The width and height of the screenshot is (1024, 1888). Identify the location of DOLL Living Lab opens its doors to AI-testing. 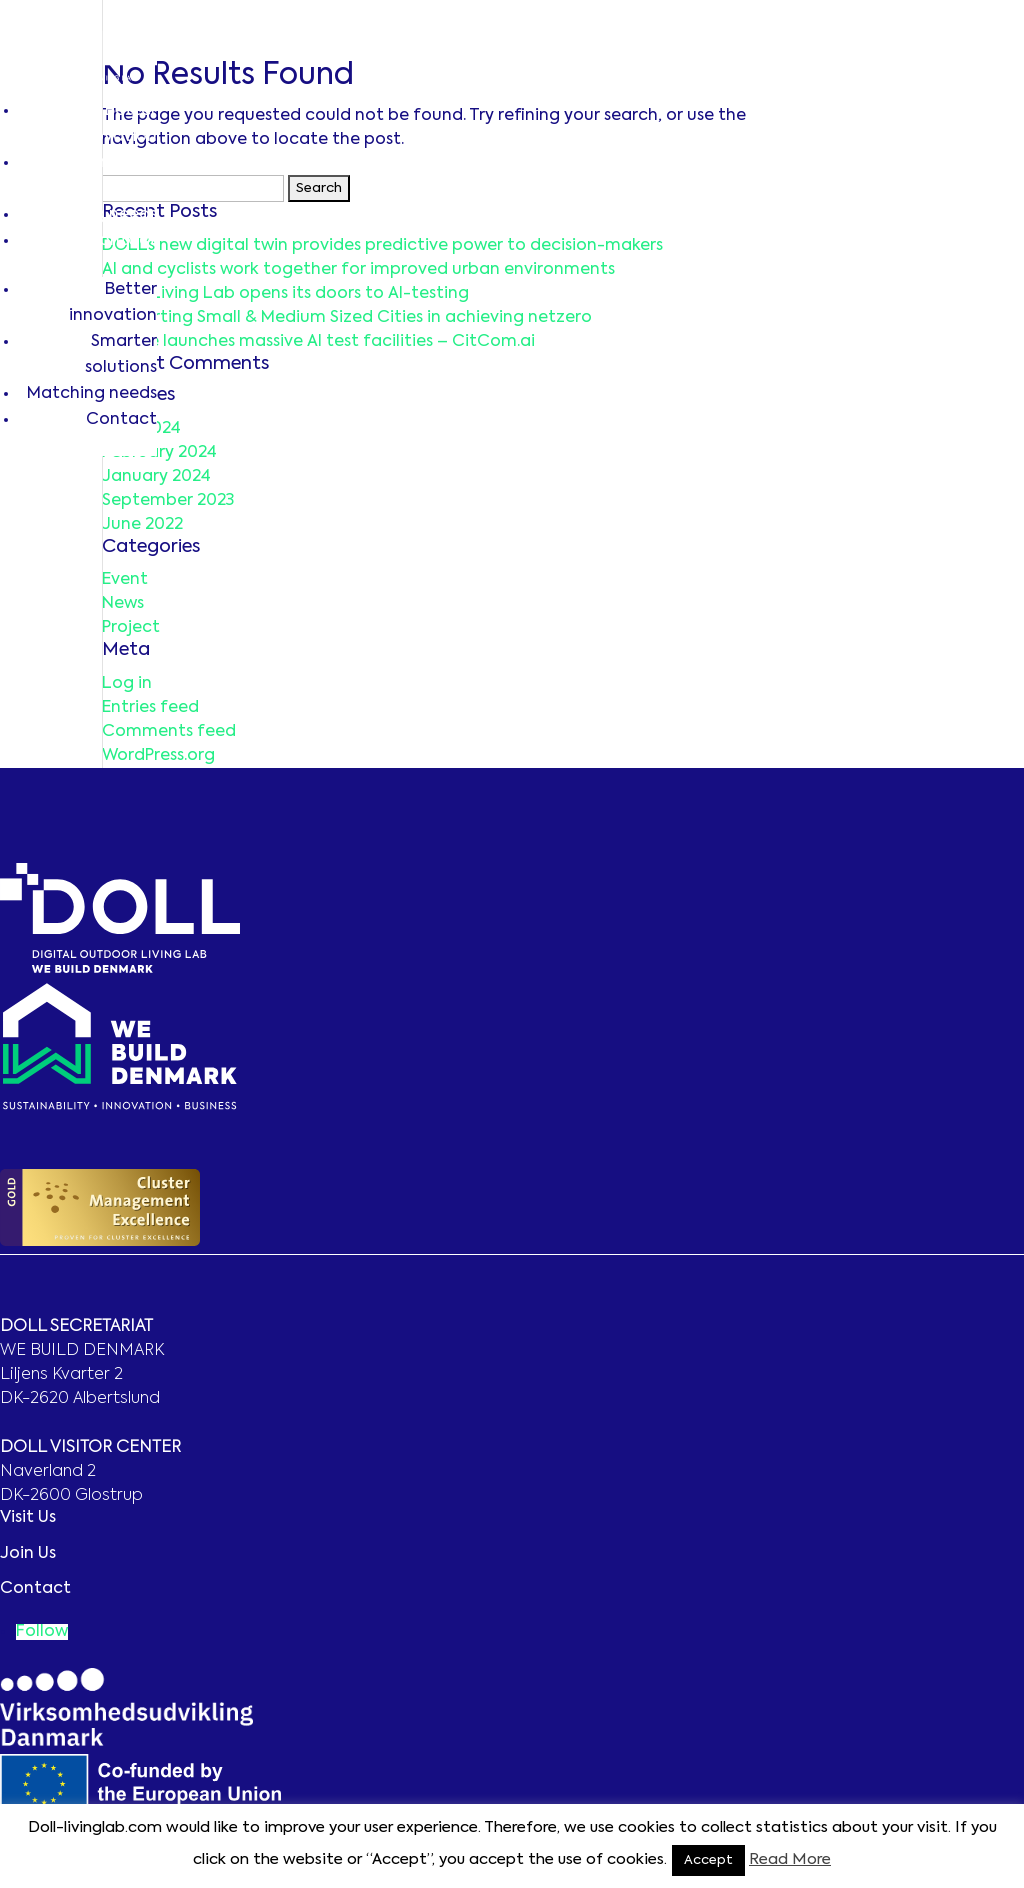
(285, 294).